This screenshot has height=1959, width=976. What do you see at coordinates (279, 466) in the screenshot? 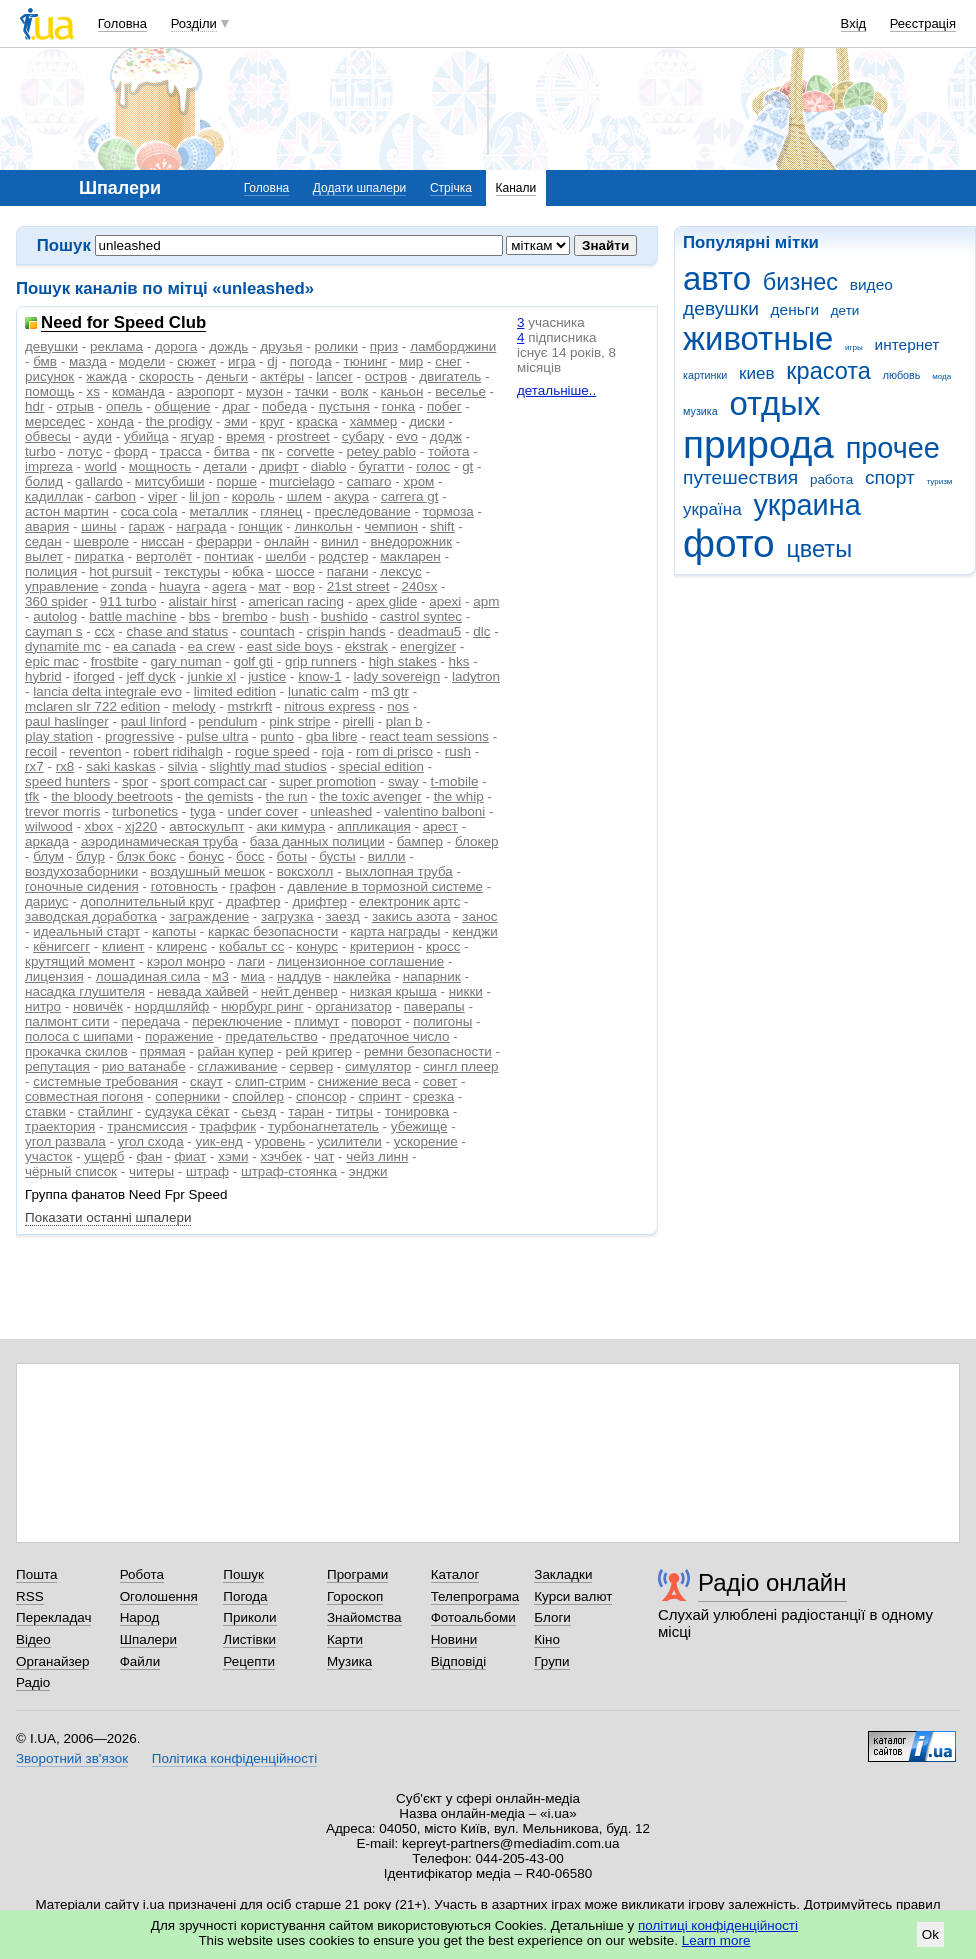
I see `дрифт` at bounding box center [279, 466].